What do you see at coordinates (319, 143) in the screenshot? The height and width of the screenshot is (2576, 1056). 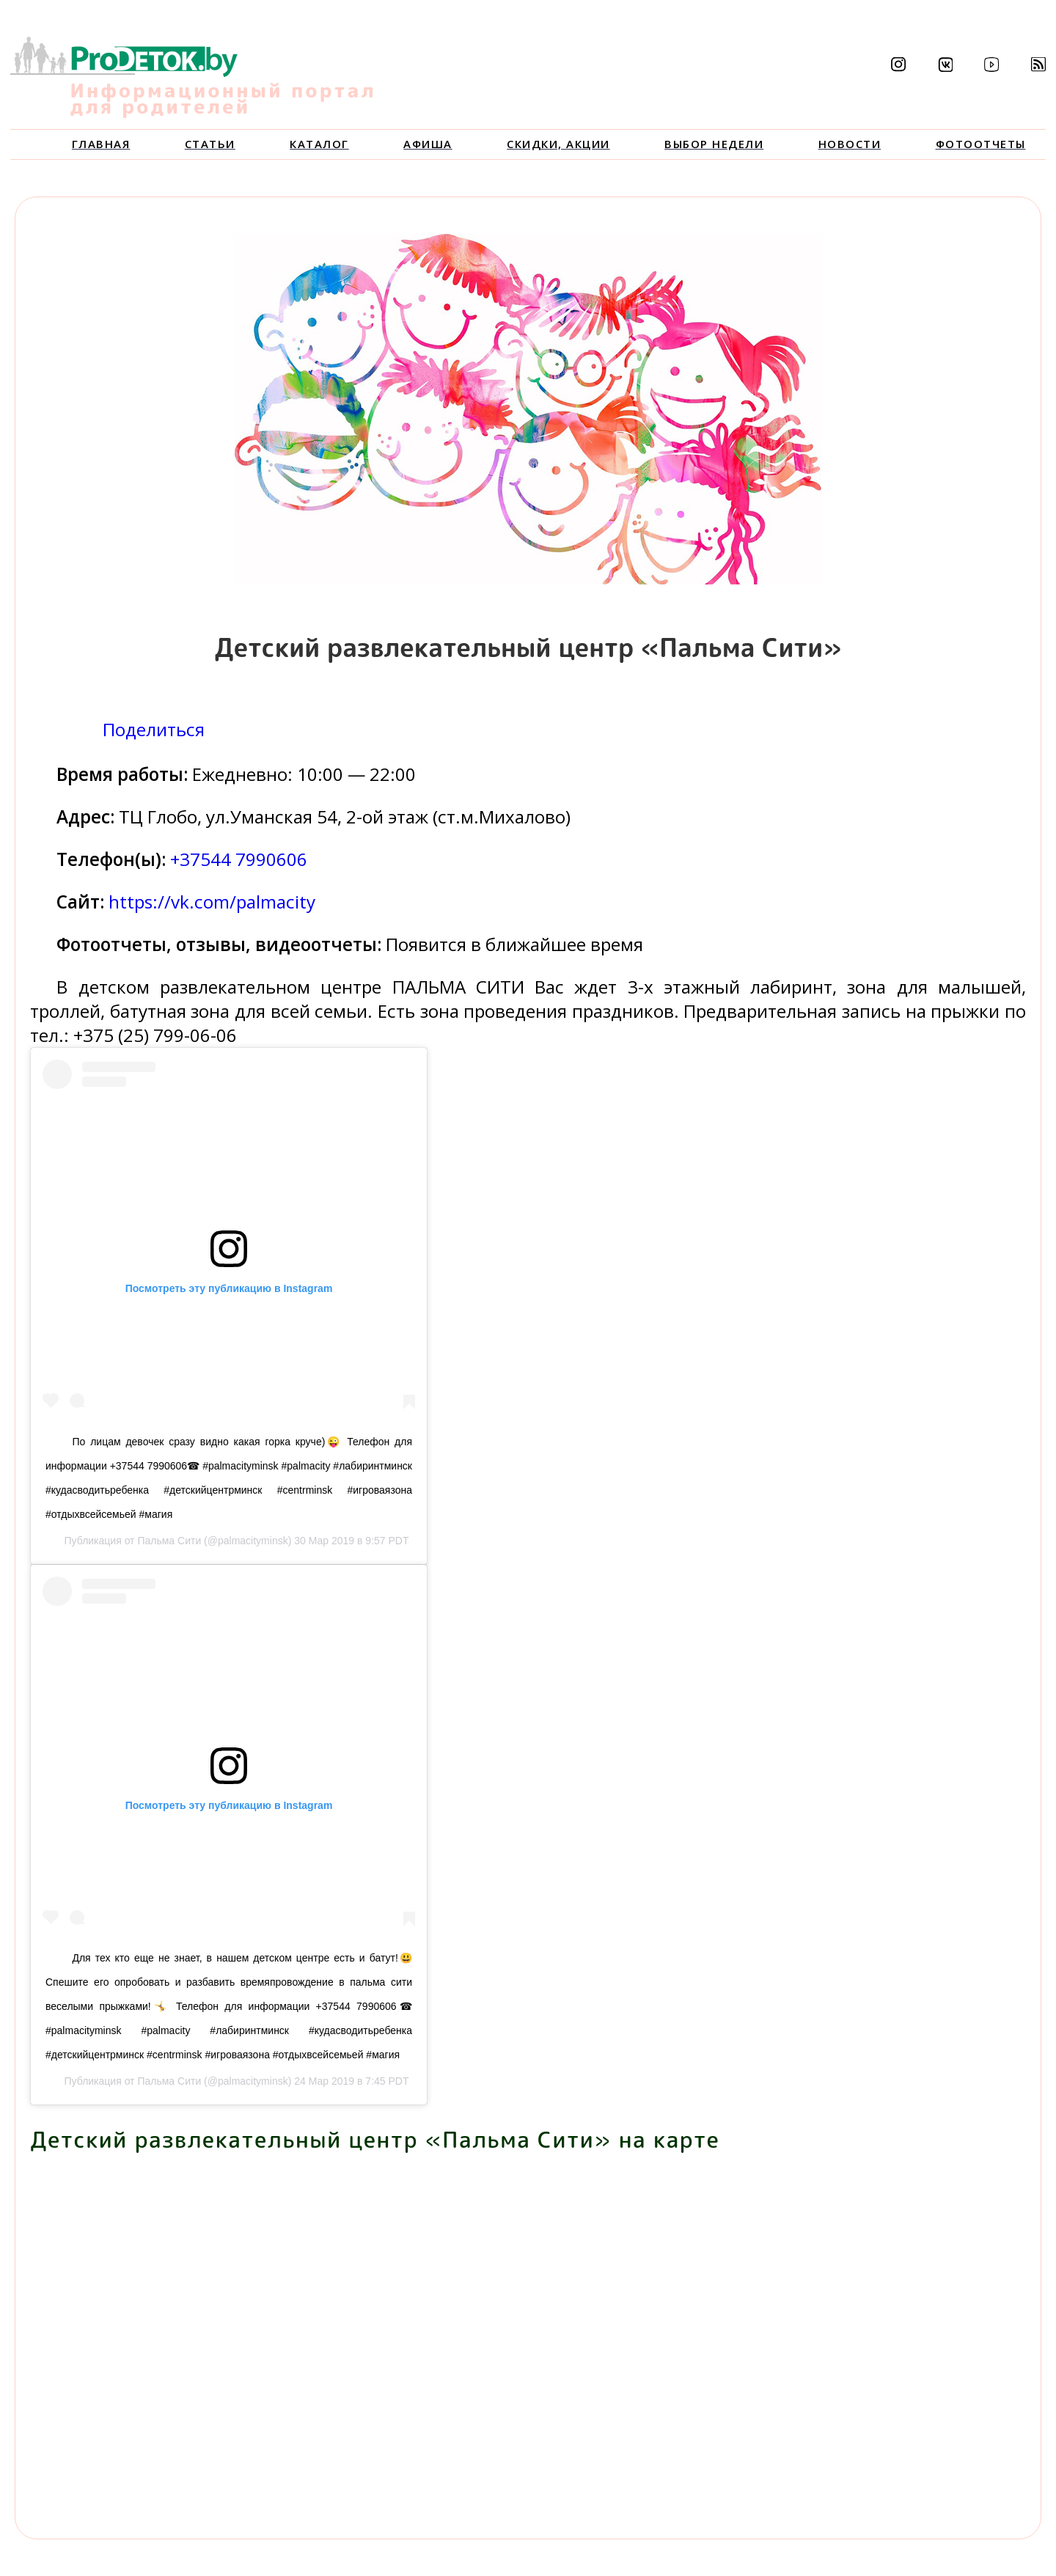 I see `Каталог` at bounding box center [319, 143].